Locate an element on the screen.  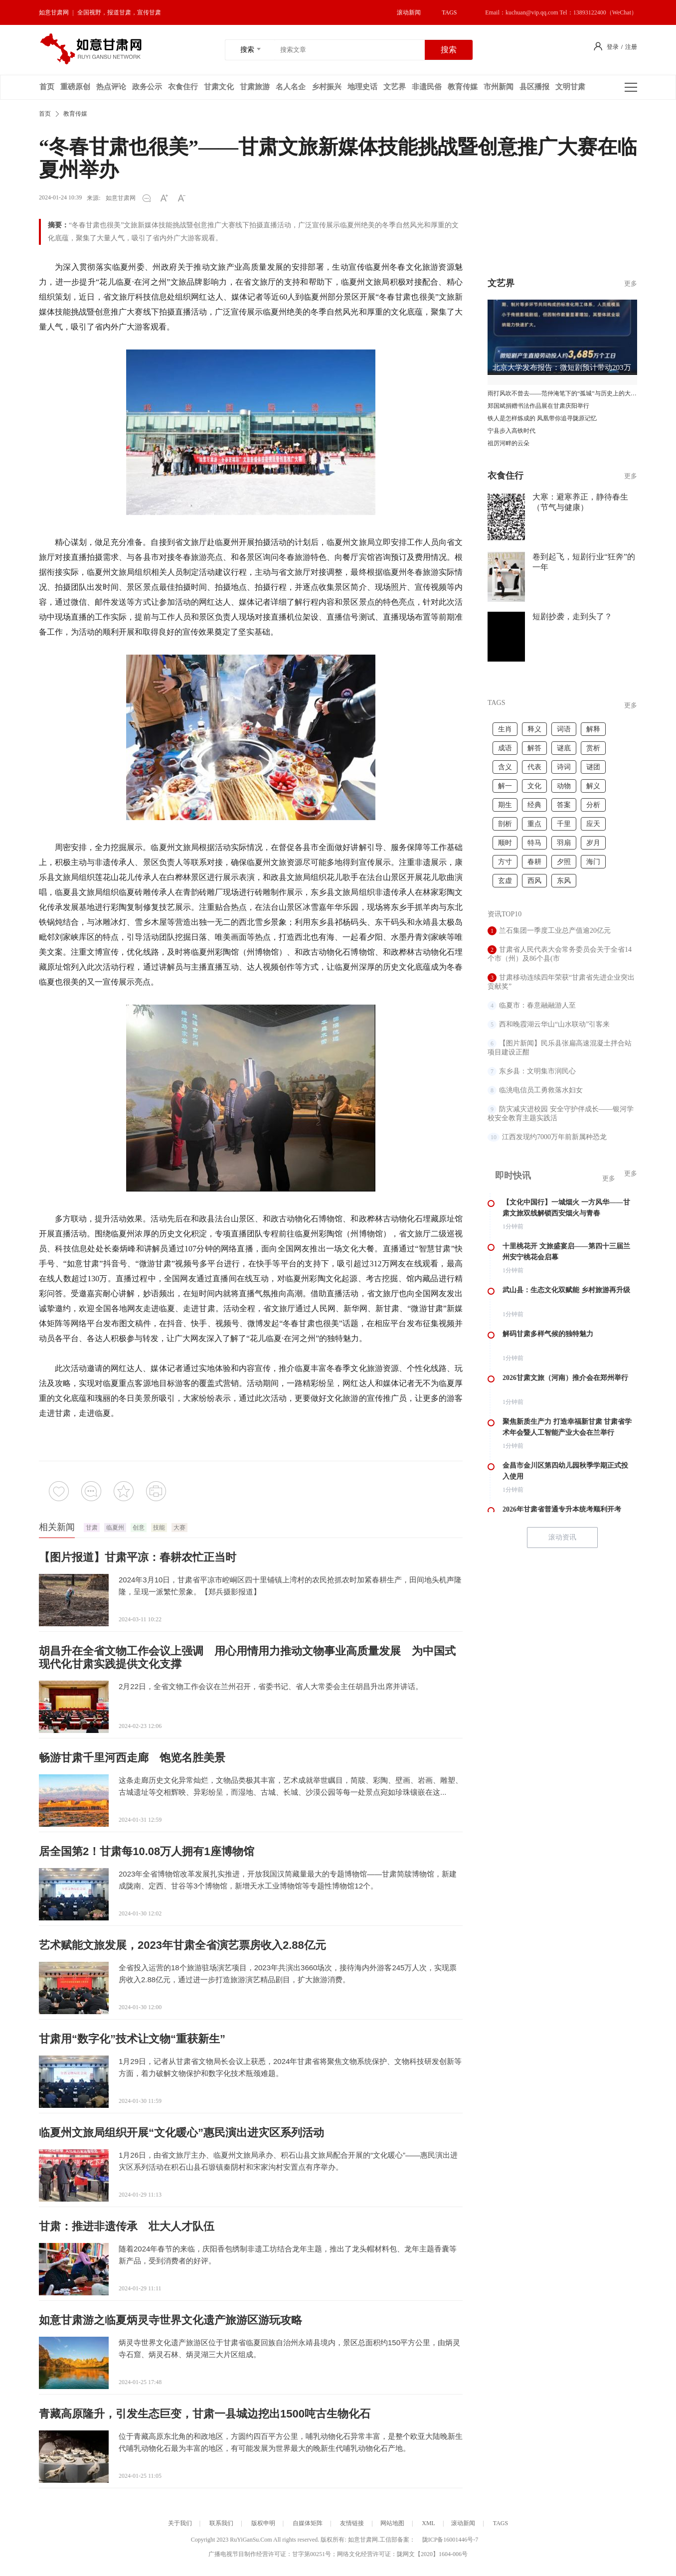
海门 is located at coordinates (593, 861).